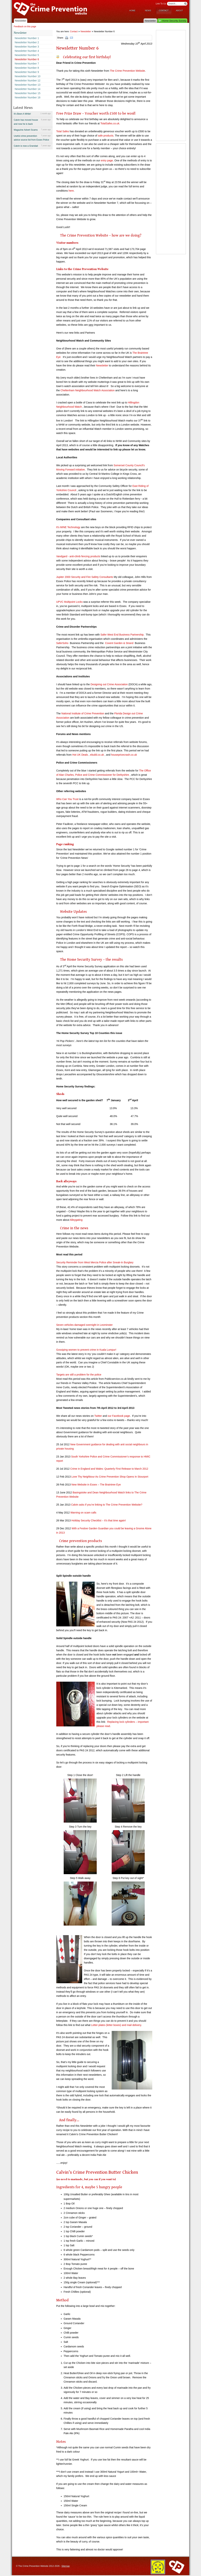 The width and height of the screenshot is (201, 2576). What do you see at coordinates (32, 121) in the screenshot?
I see `Calvin has moved house and now he is back` at bounding box center [32, 121].